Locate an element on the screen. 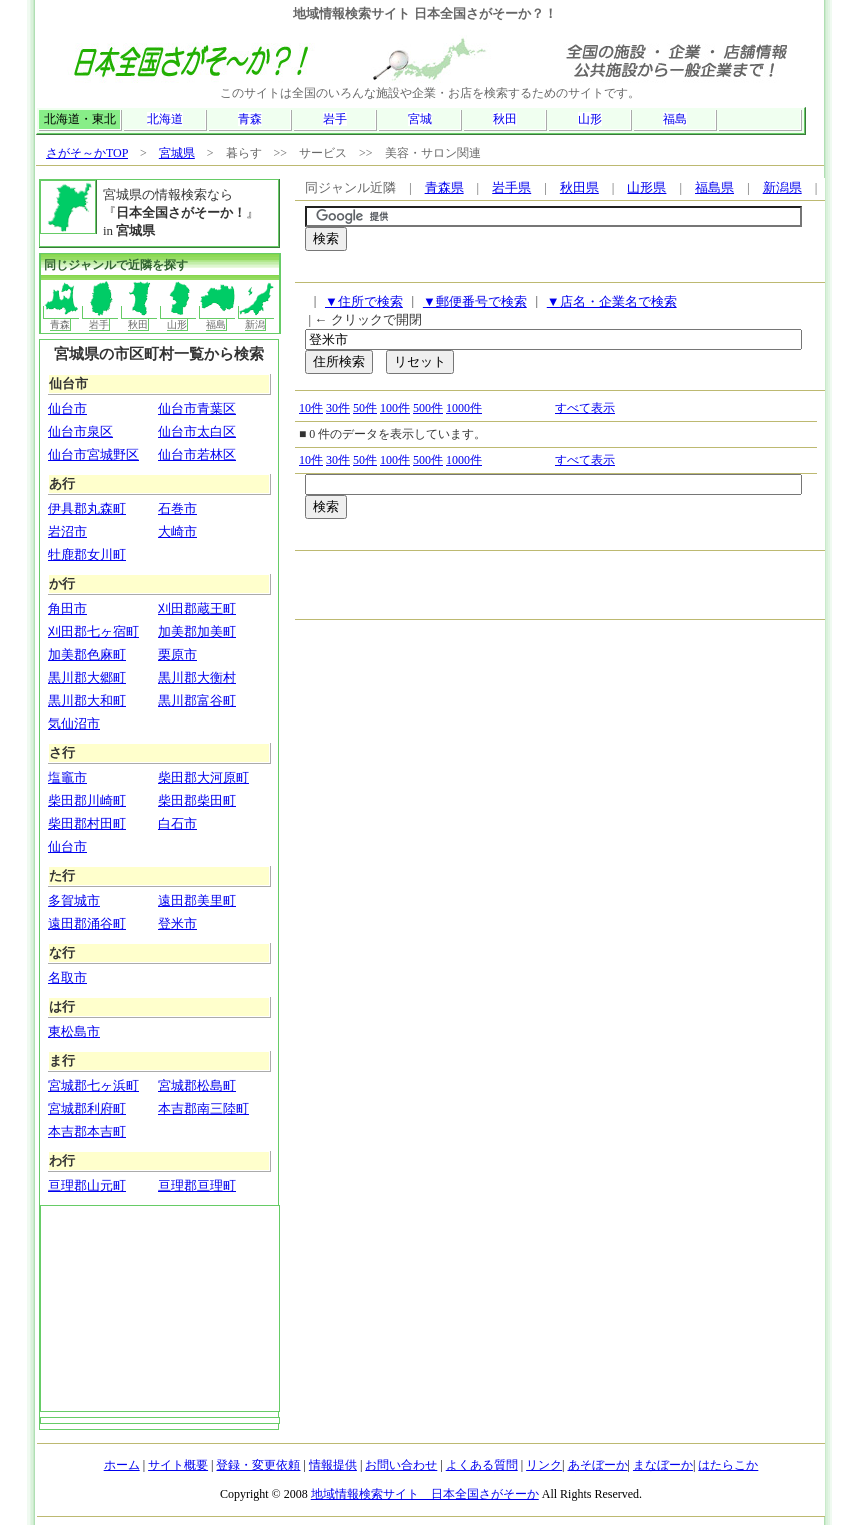 The height and width of the screenshot is (1525, 860). 登米市 is located at coordinates (177, 923).